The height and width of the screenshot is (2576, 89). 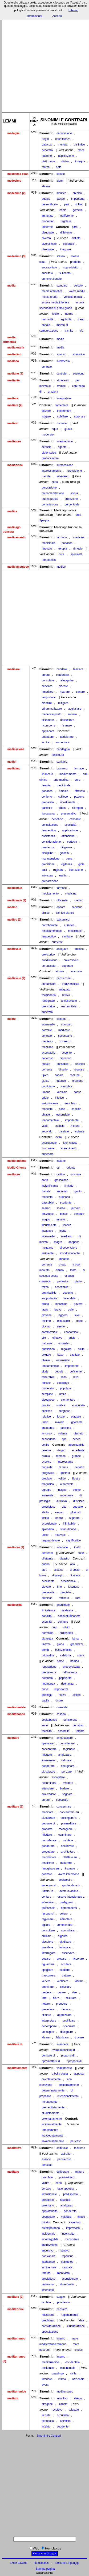 I want to click on blandire, so click(x=47, y=703).